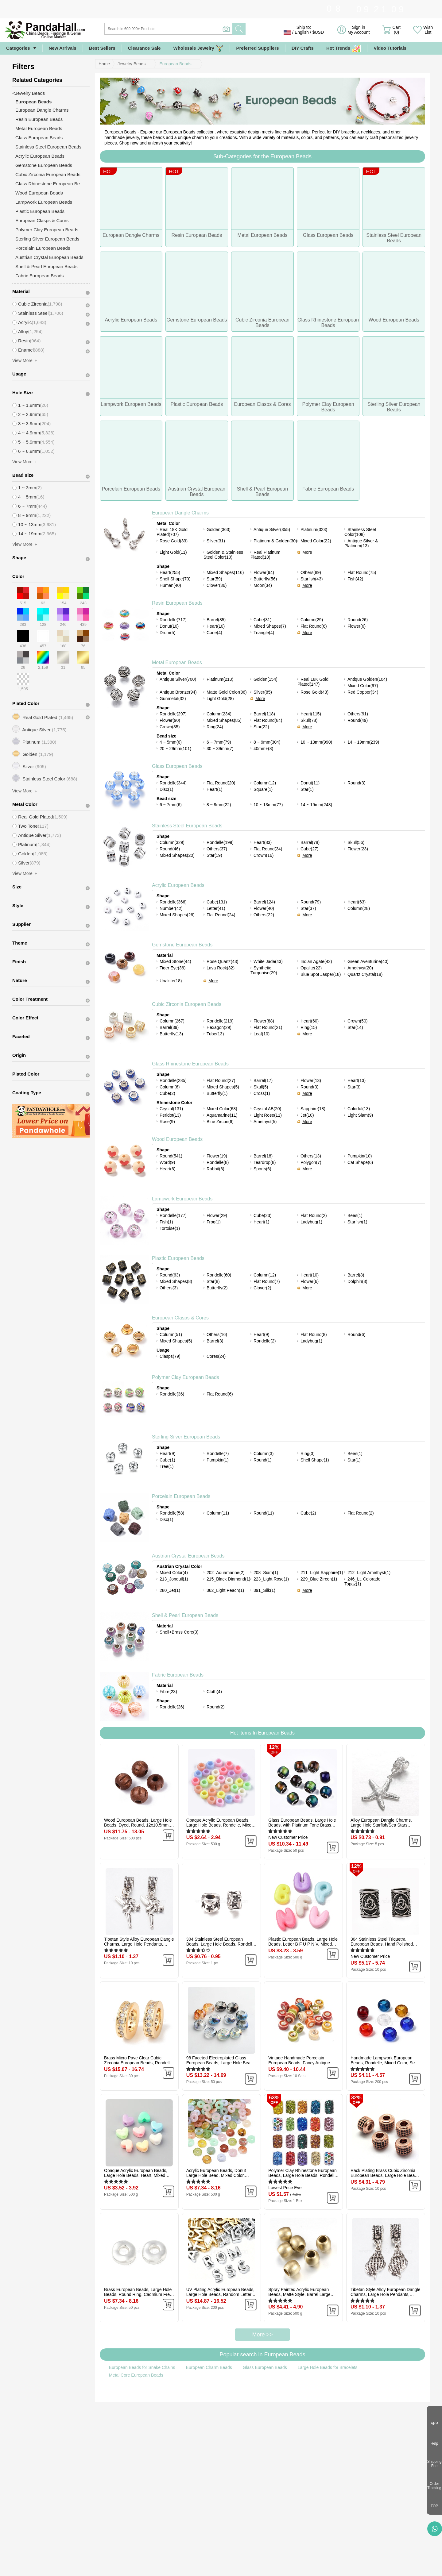  Describe the element at coordinates (173, 901) in the screenshot. I see `Rondelle(366)` at that location.